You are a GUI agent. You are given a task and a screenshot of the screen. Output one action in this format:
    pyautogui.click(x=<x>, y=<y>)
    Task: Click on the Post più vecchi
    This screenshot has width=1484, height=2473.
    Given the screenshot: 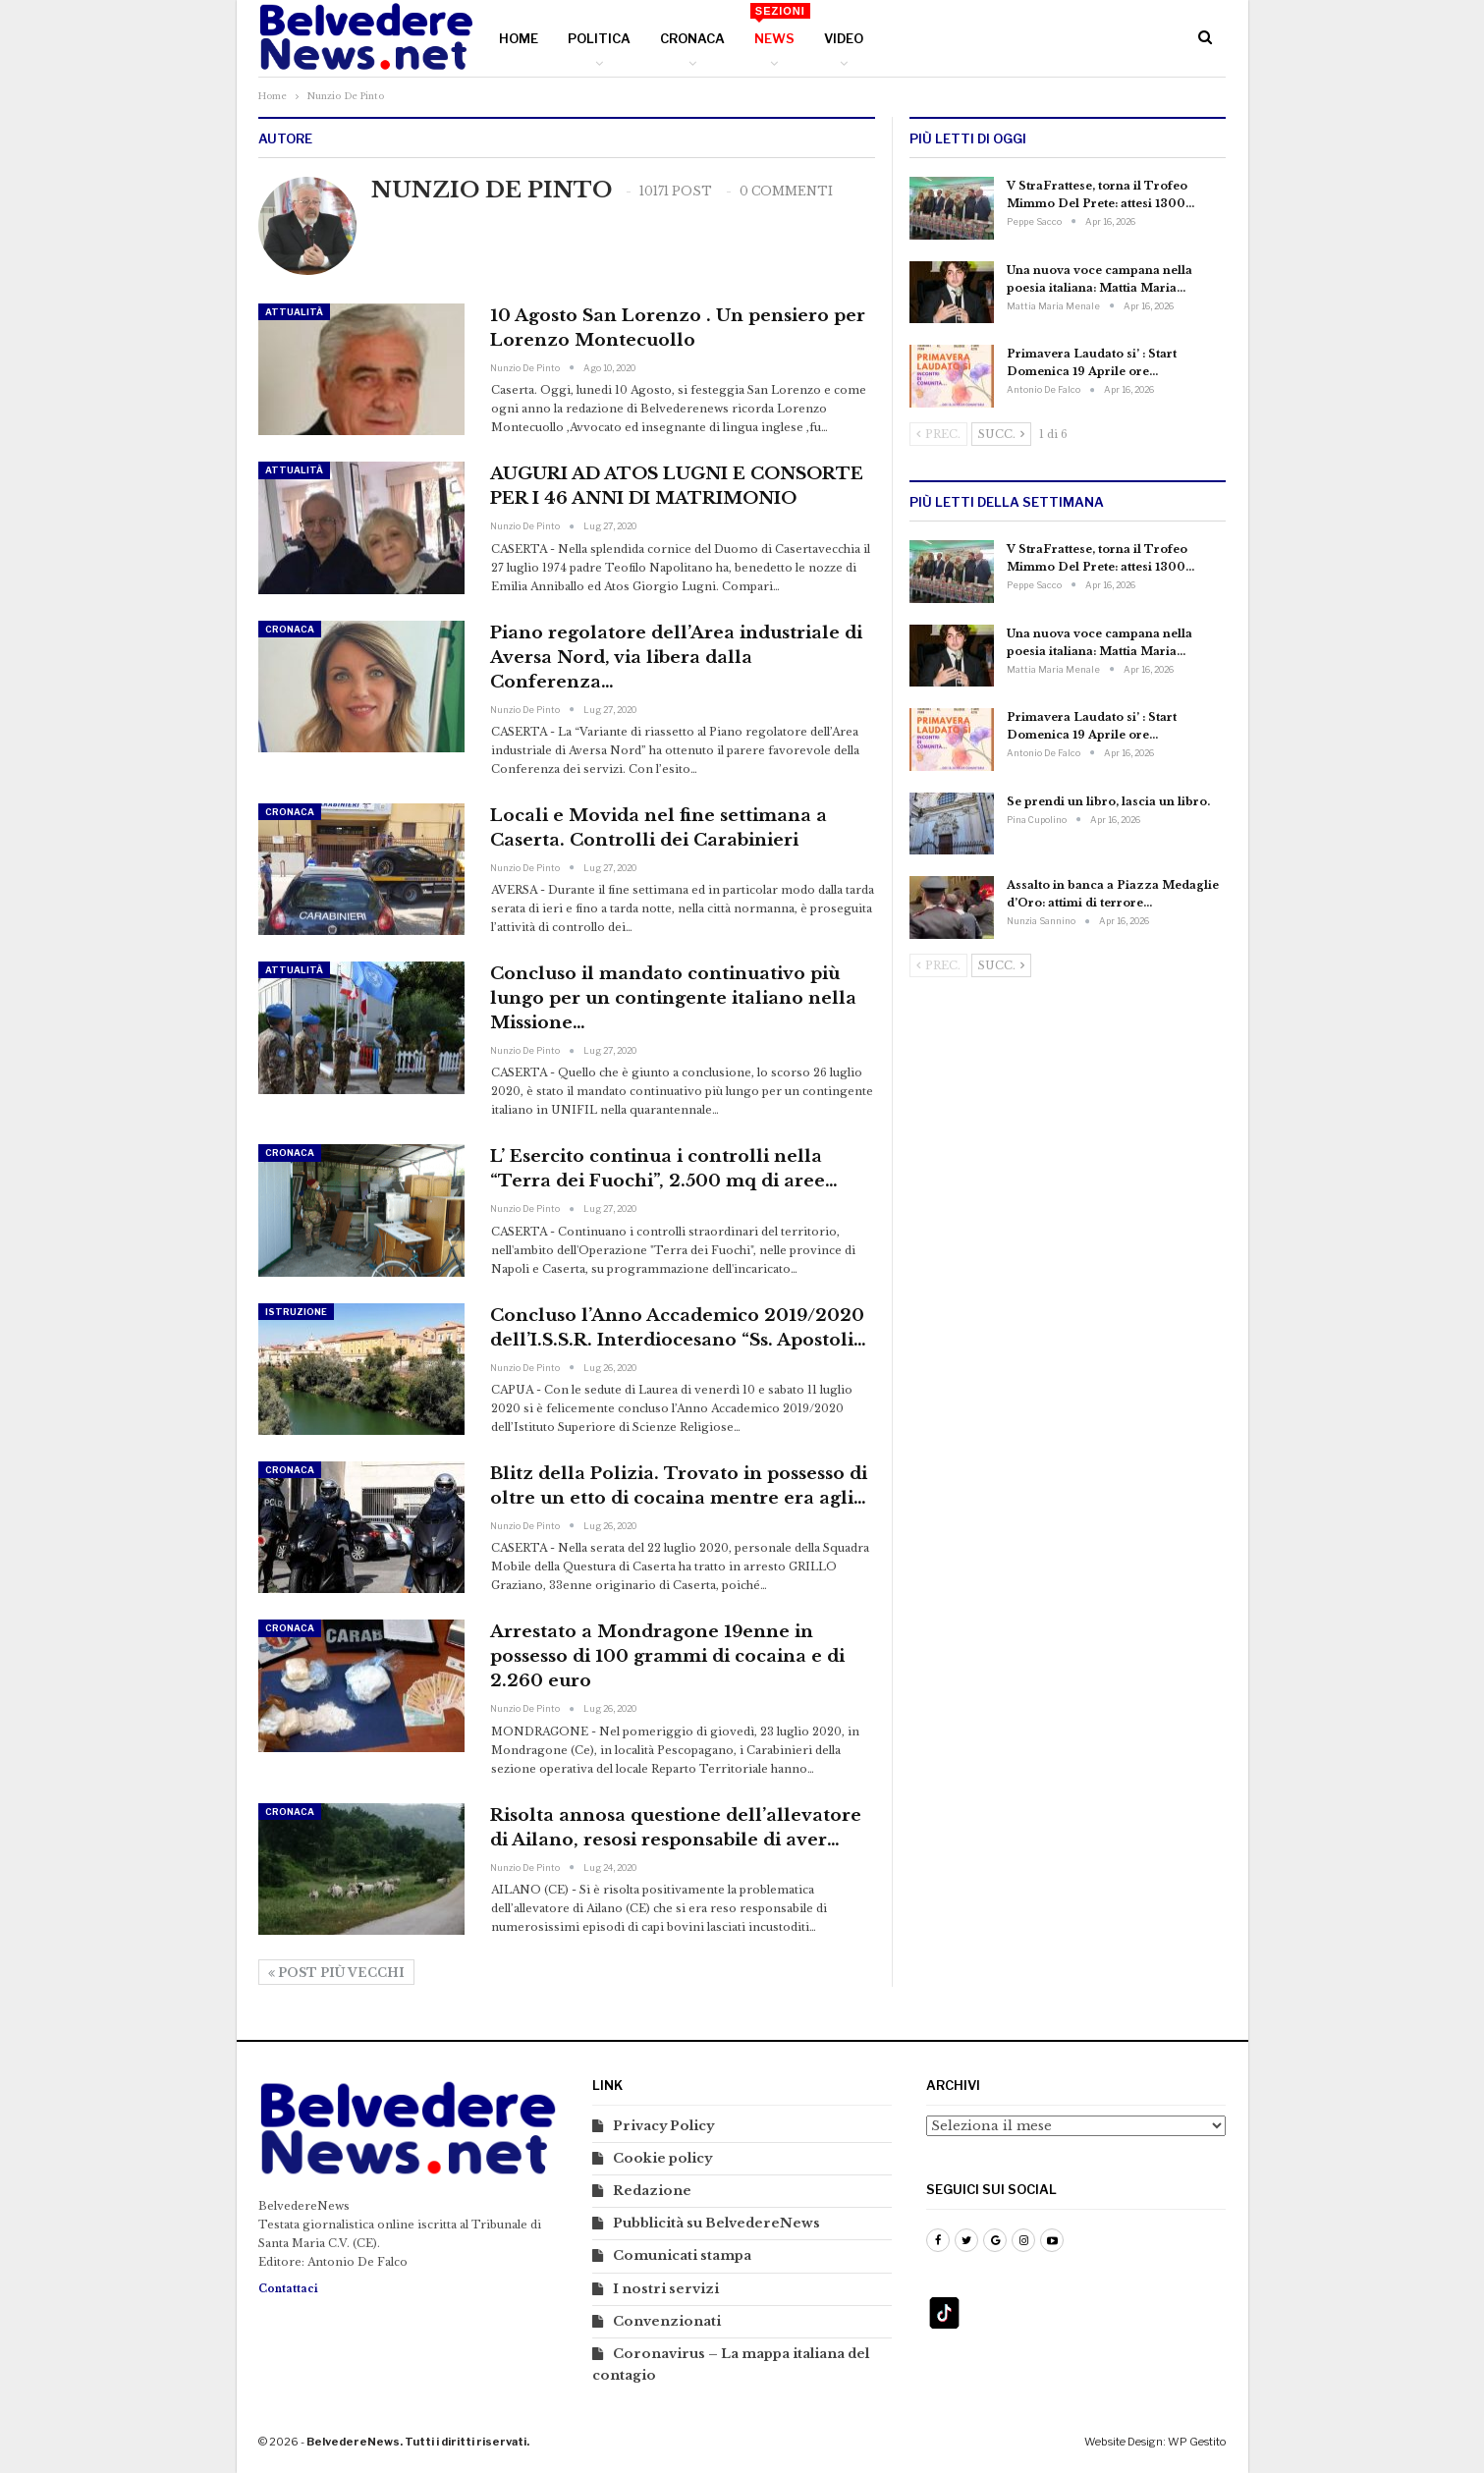 What is the action you would take?
    pyautogui.click(x=336, y=1972)
    